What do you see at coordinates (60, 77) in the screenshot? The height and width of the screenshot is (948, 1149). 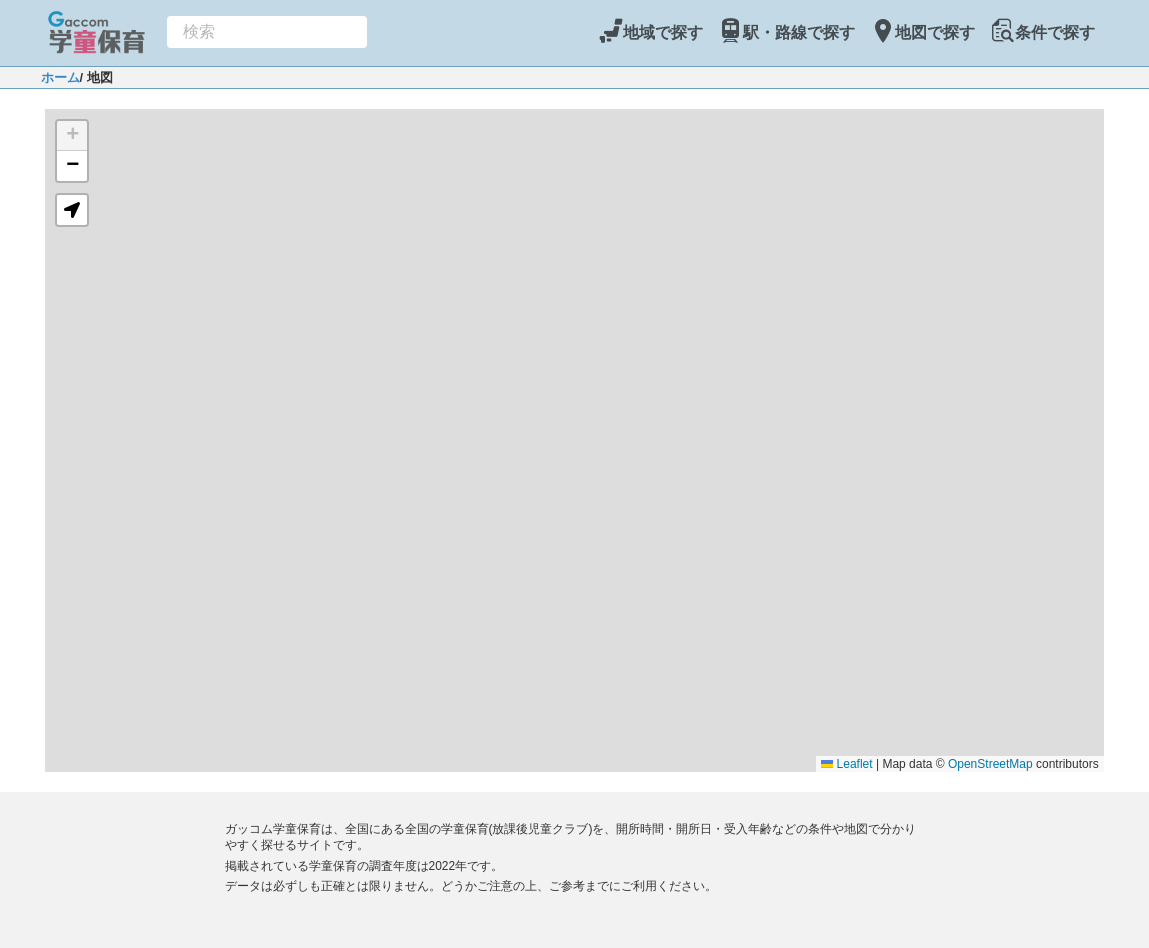 I see `ホーム` at bounding box center [60, 77].